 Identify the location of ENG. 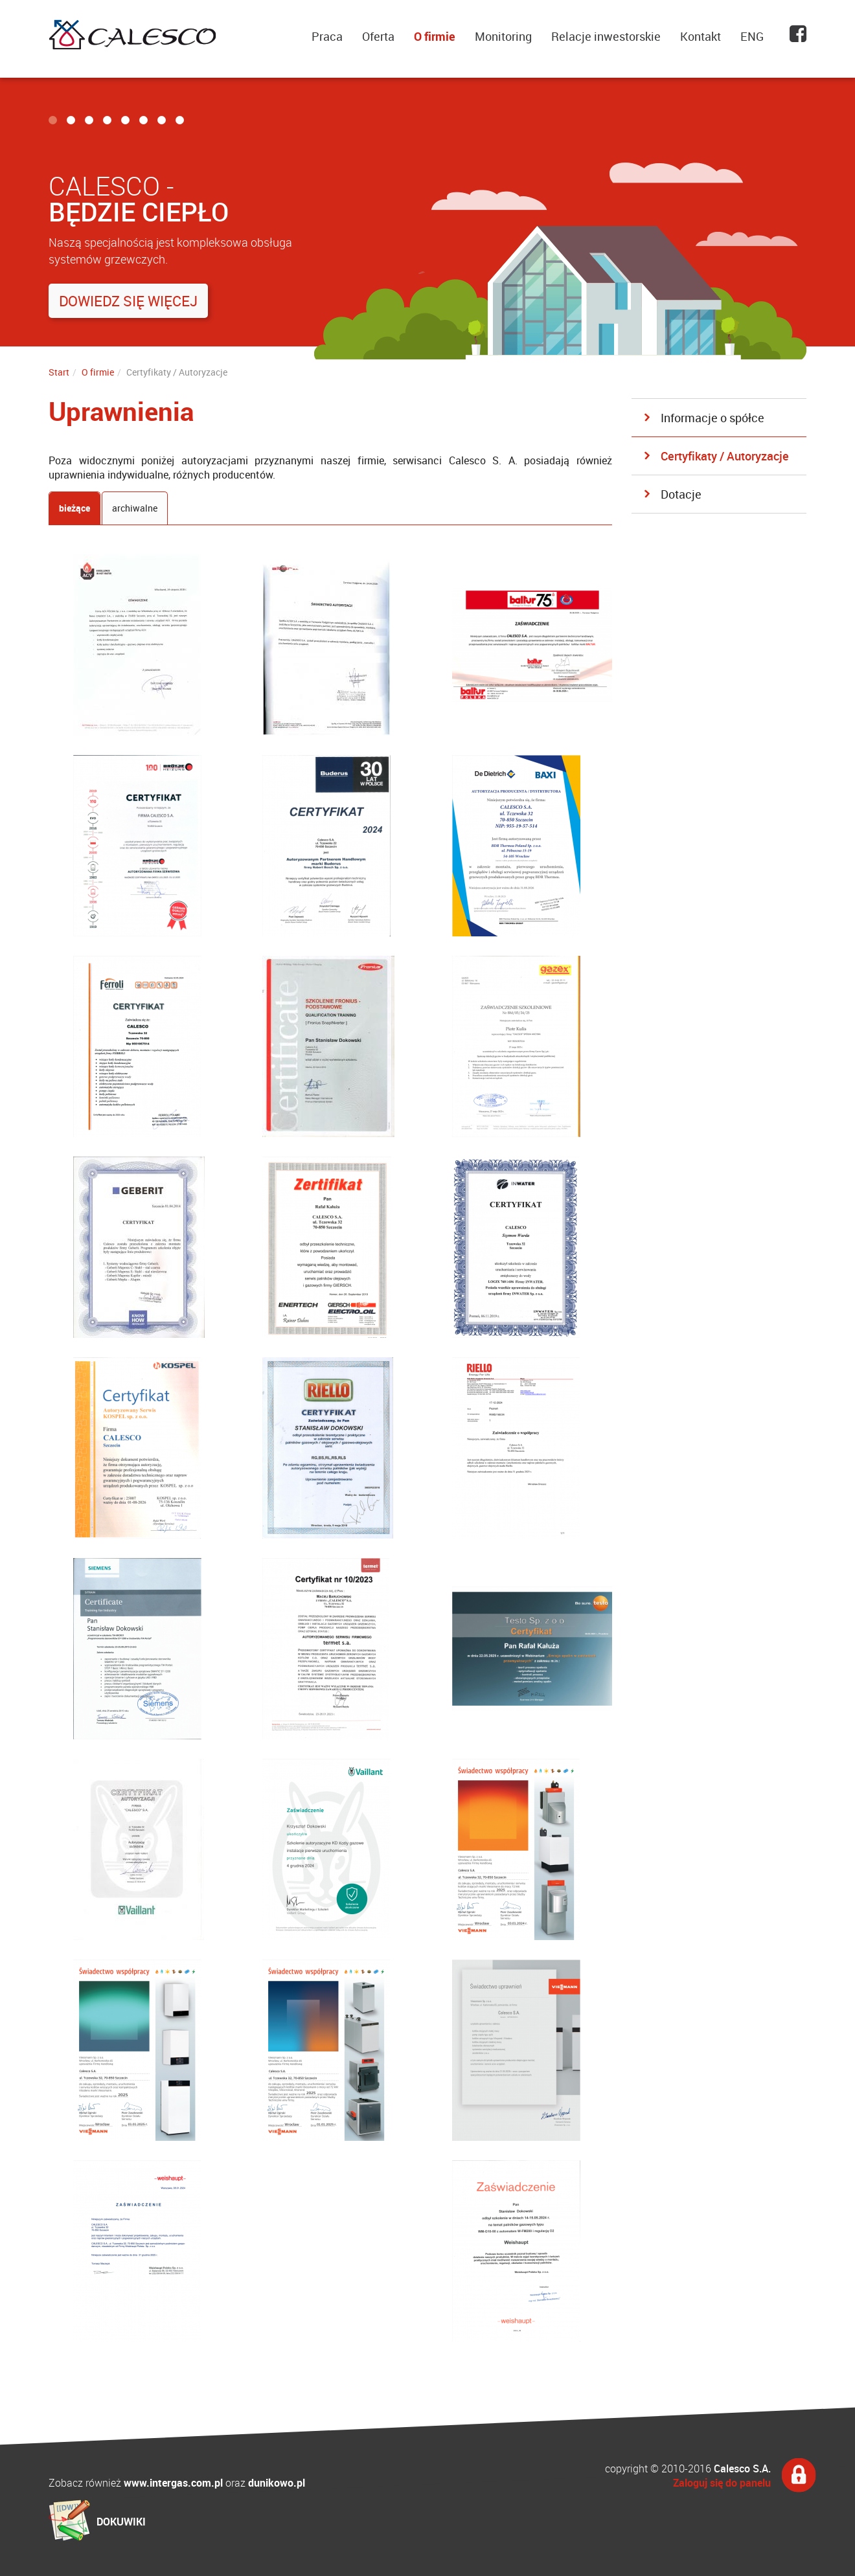
(752, 36).